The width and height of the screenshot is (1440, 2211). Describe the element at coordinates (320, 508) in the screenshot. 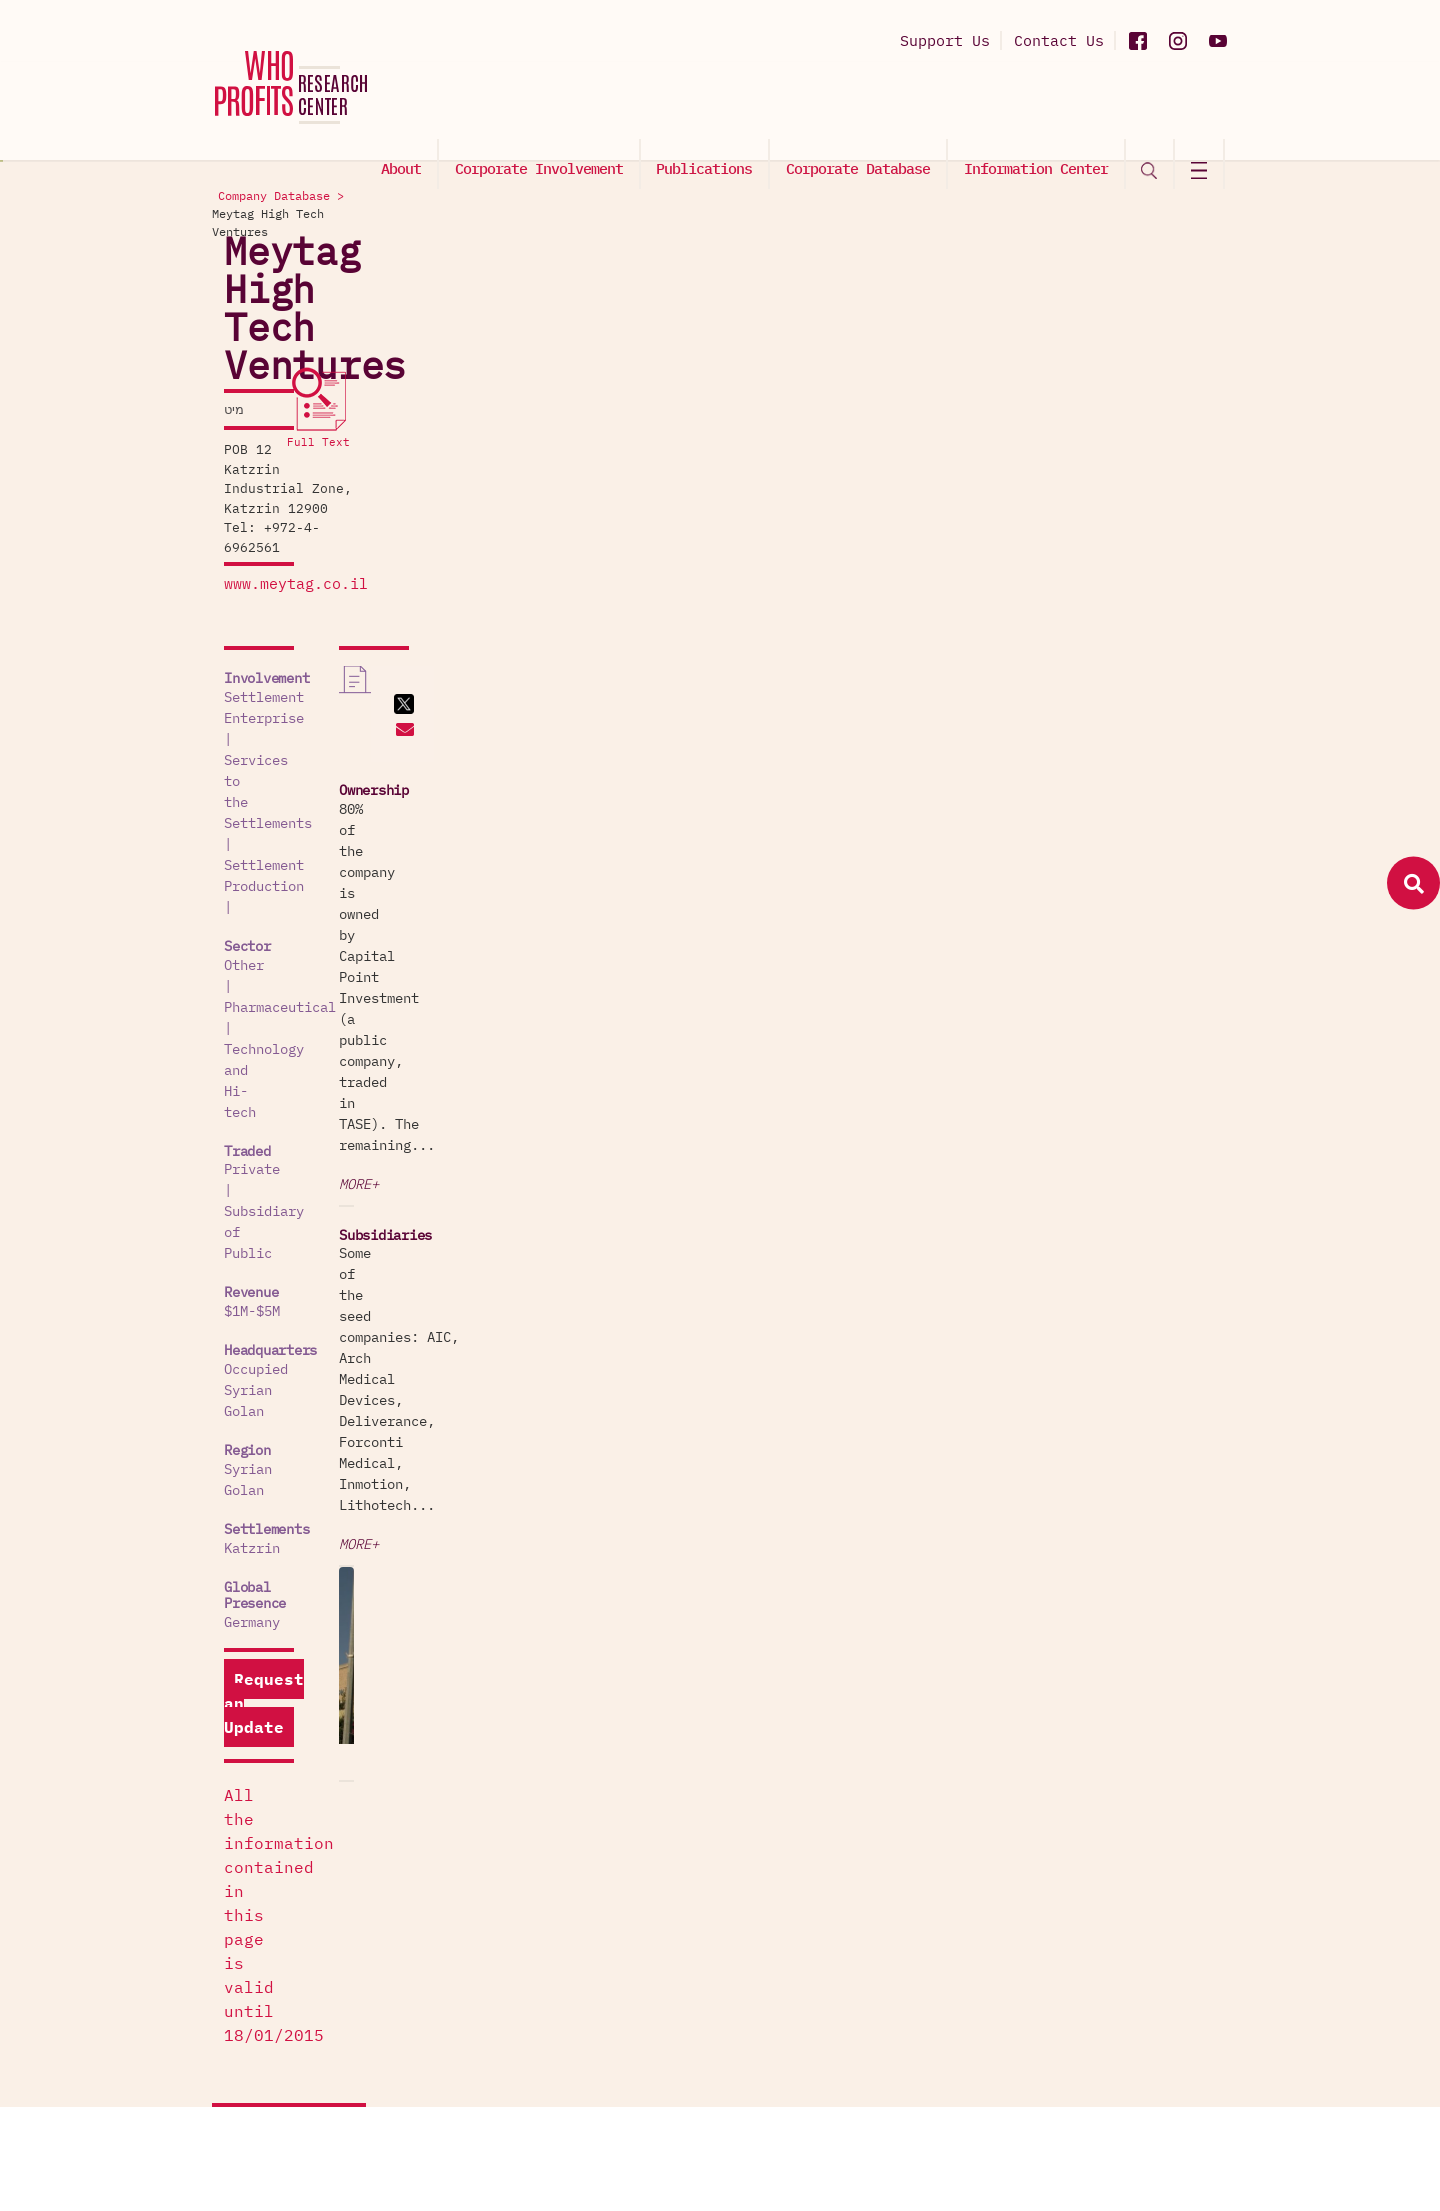

I see `Services to the Settlements` at that location.